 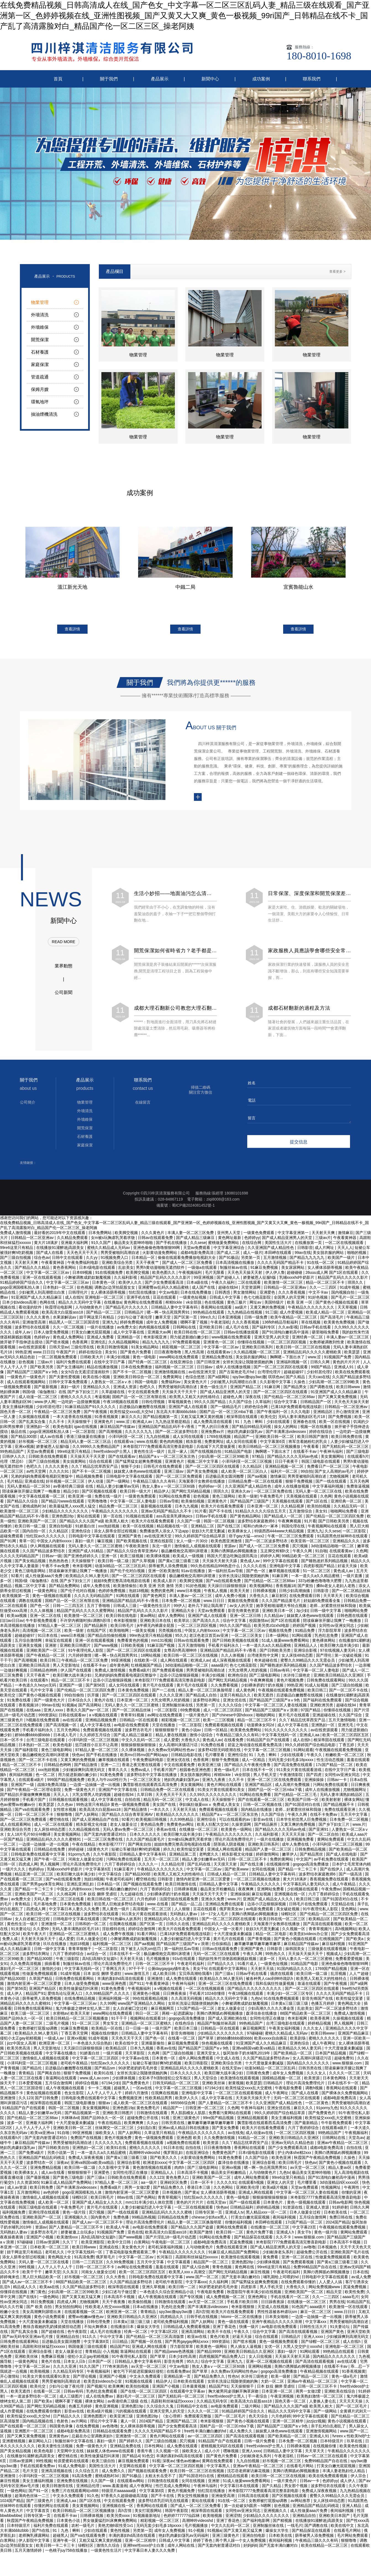 I want to click on 黄色一级在线观看, so click(x=234, y=2324).